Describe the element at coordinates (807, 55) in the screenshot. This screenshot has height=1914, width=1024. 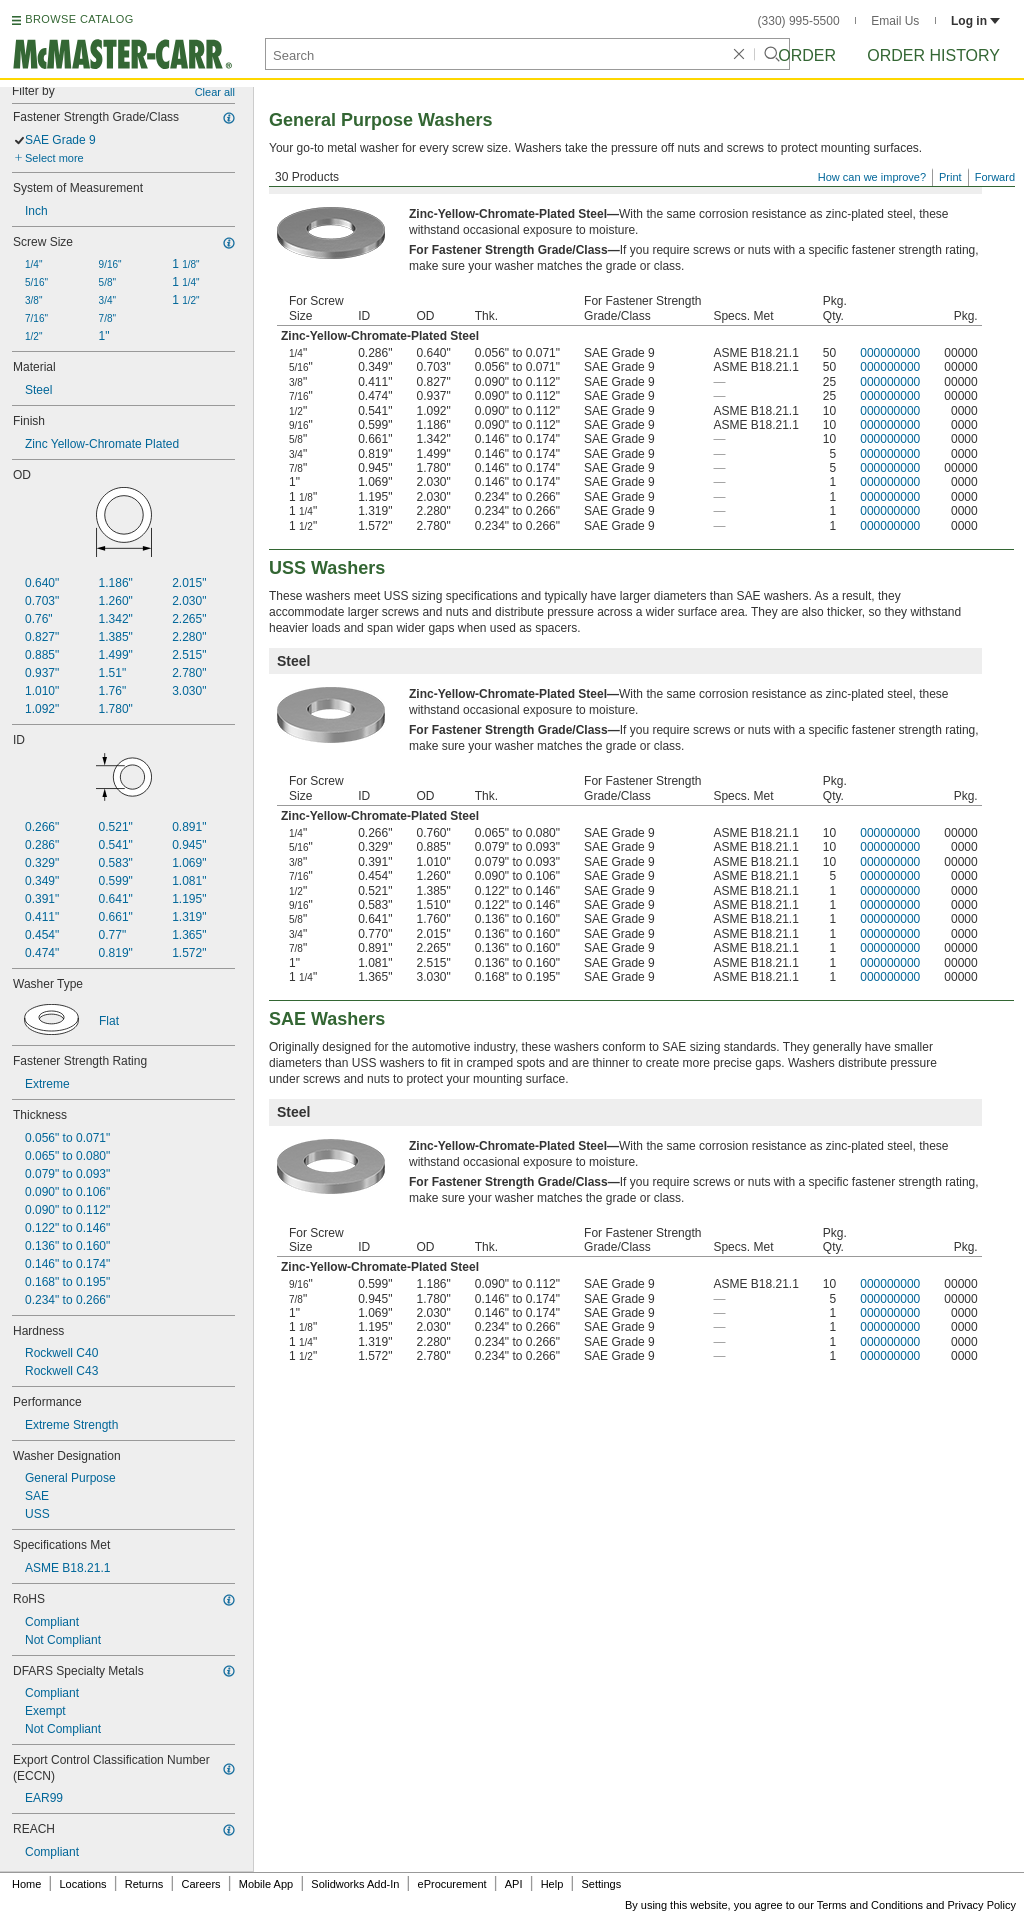
I see `Order` at that location.